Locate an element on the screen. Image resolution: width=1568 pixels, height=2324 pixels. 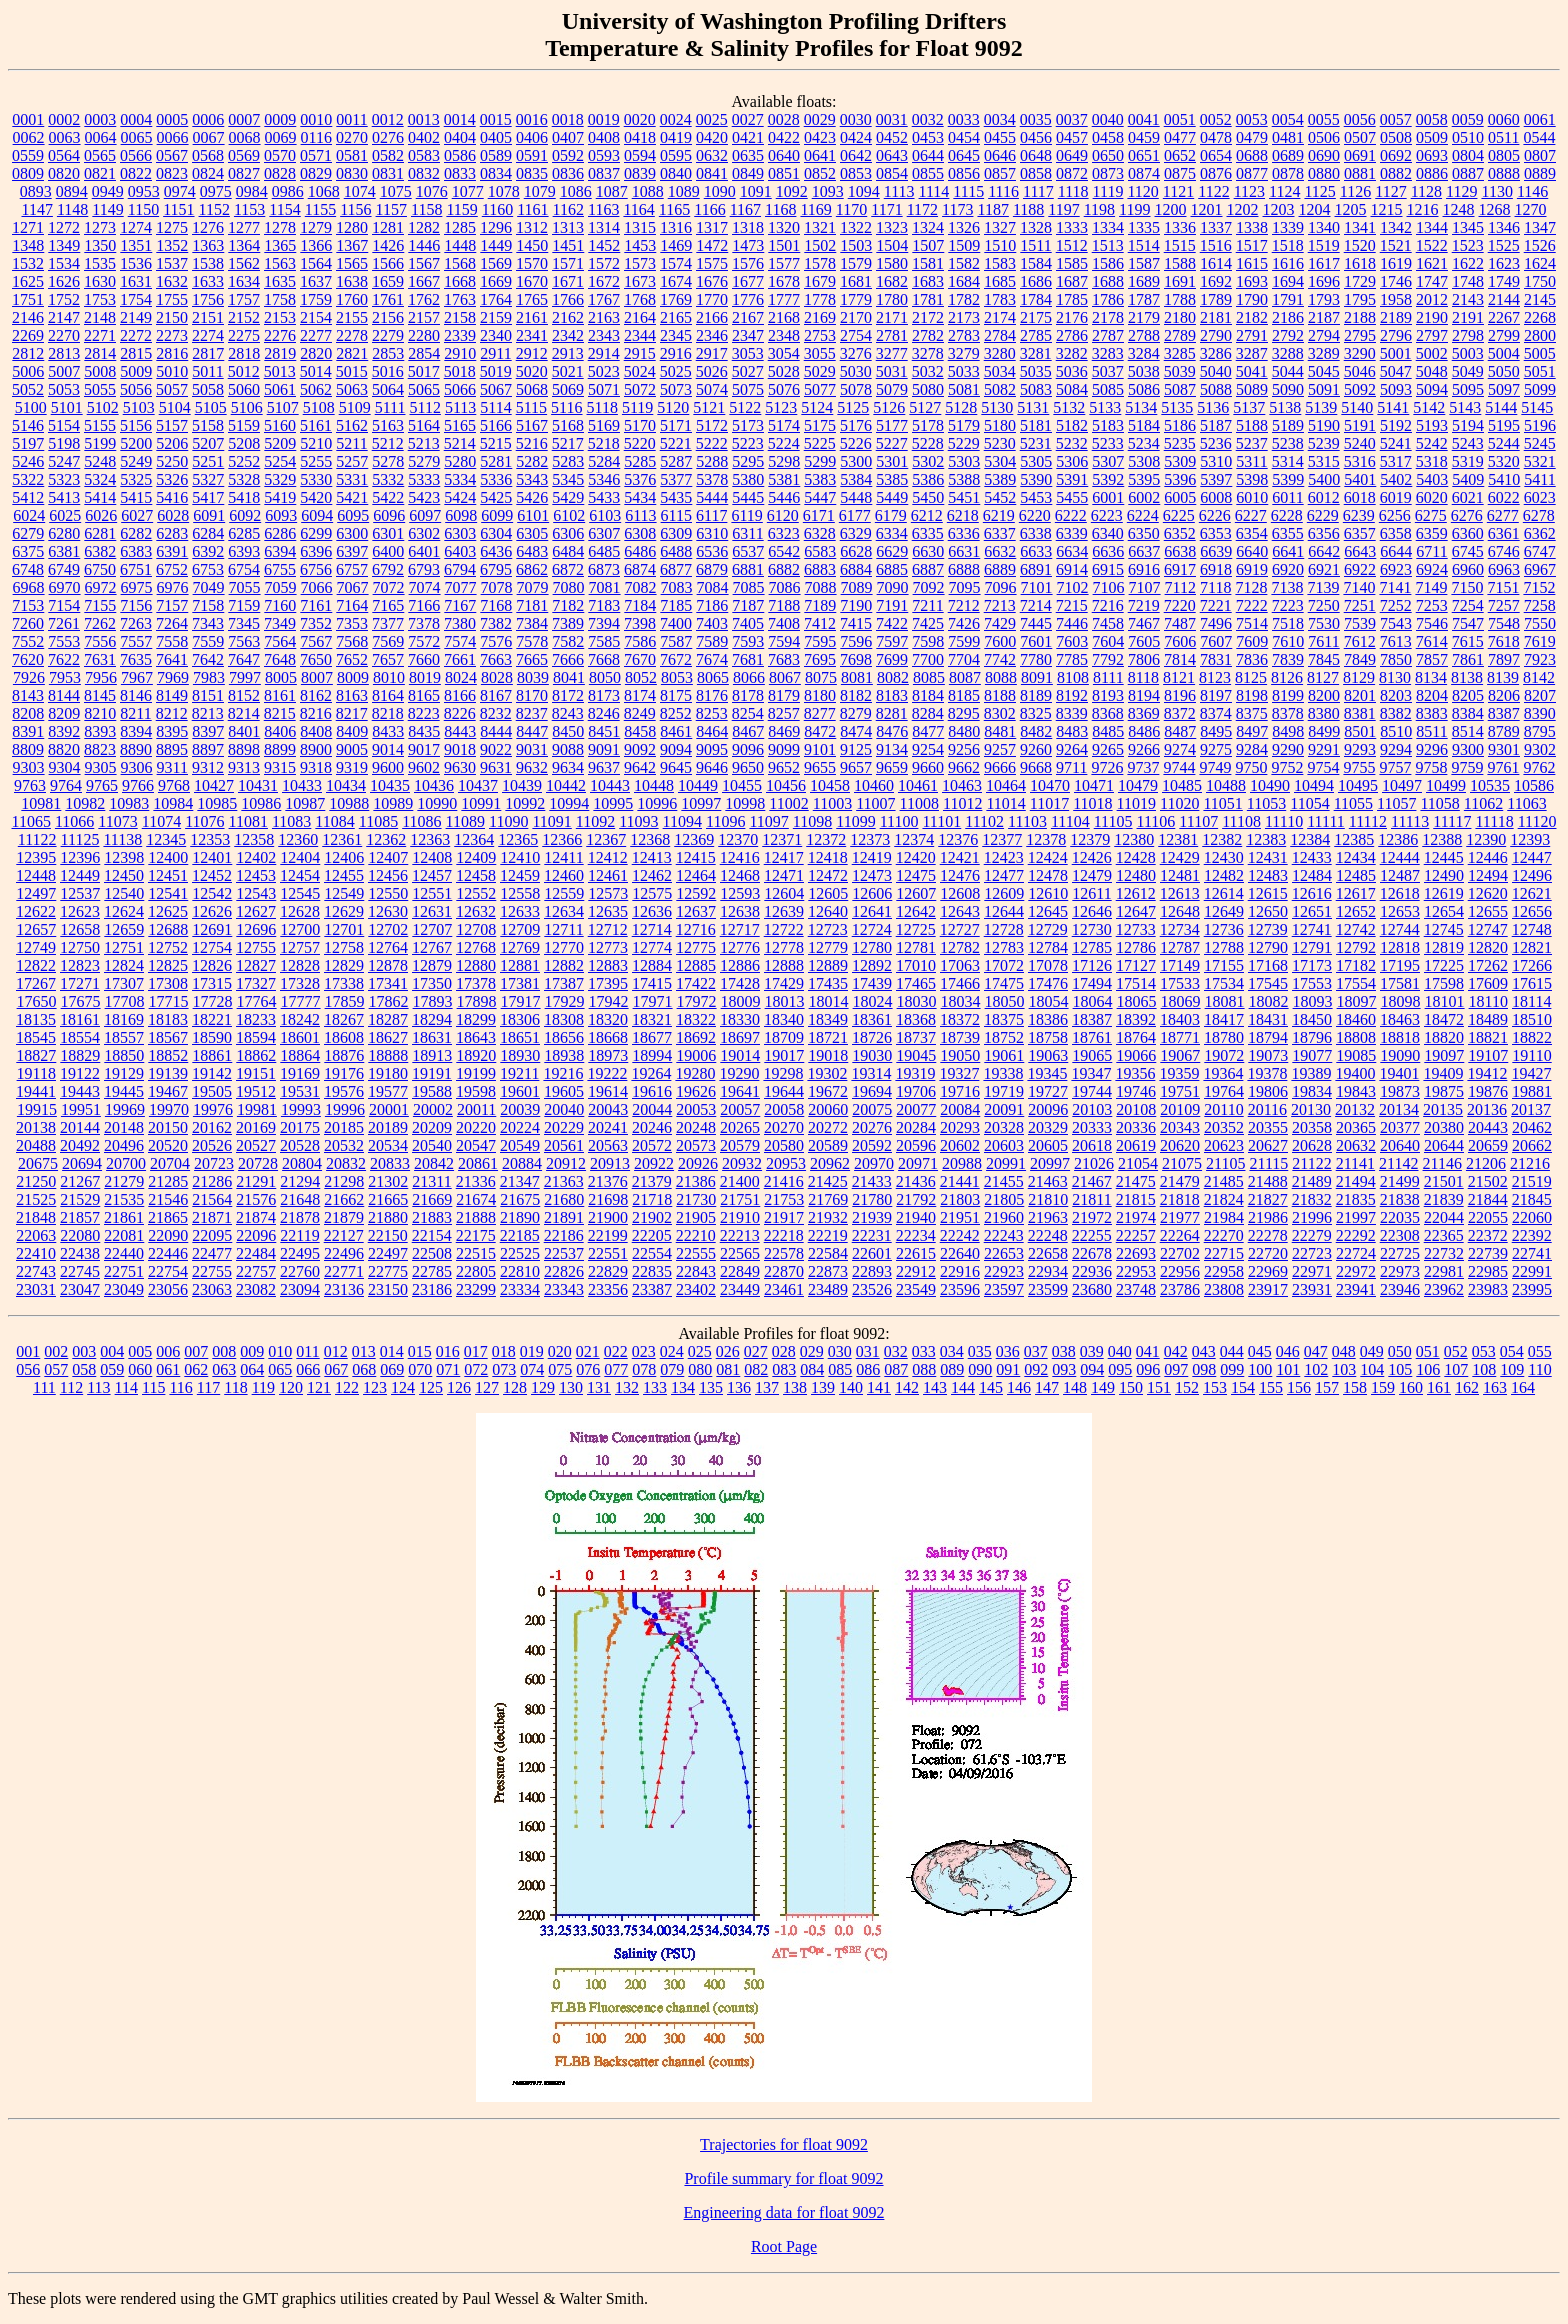
1167 is located at coordinates (745, 209).